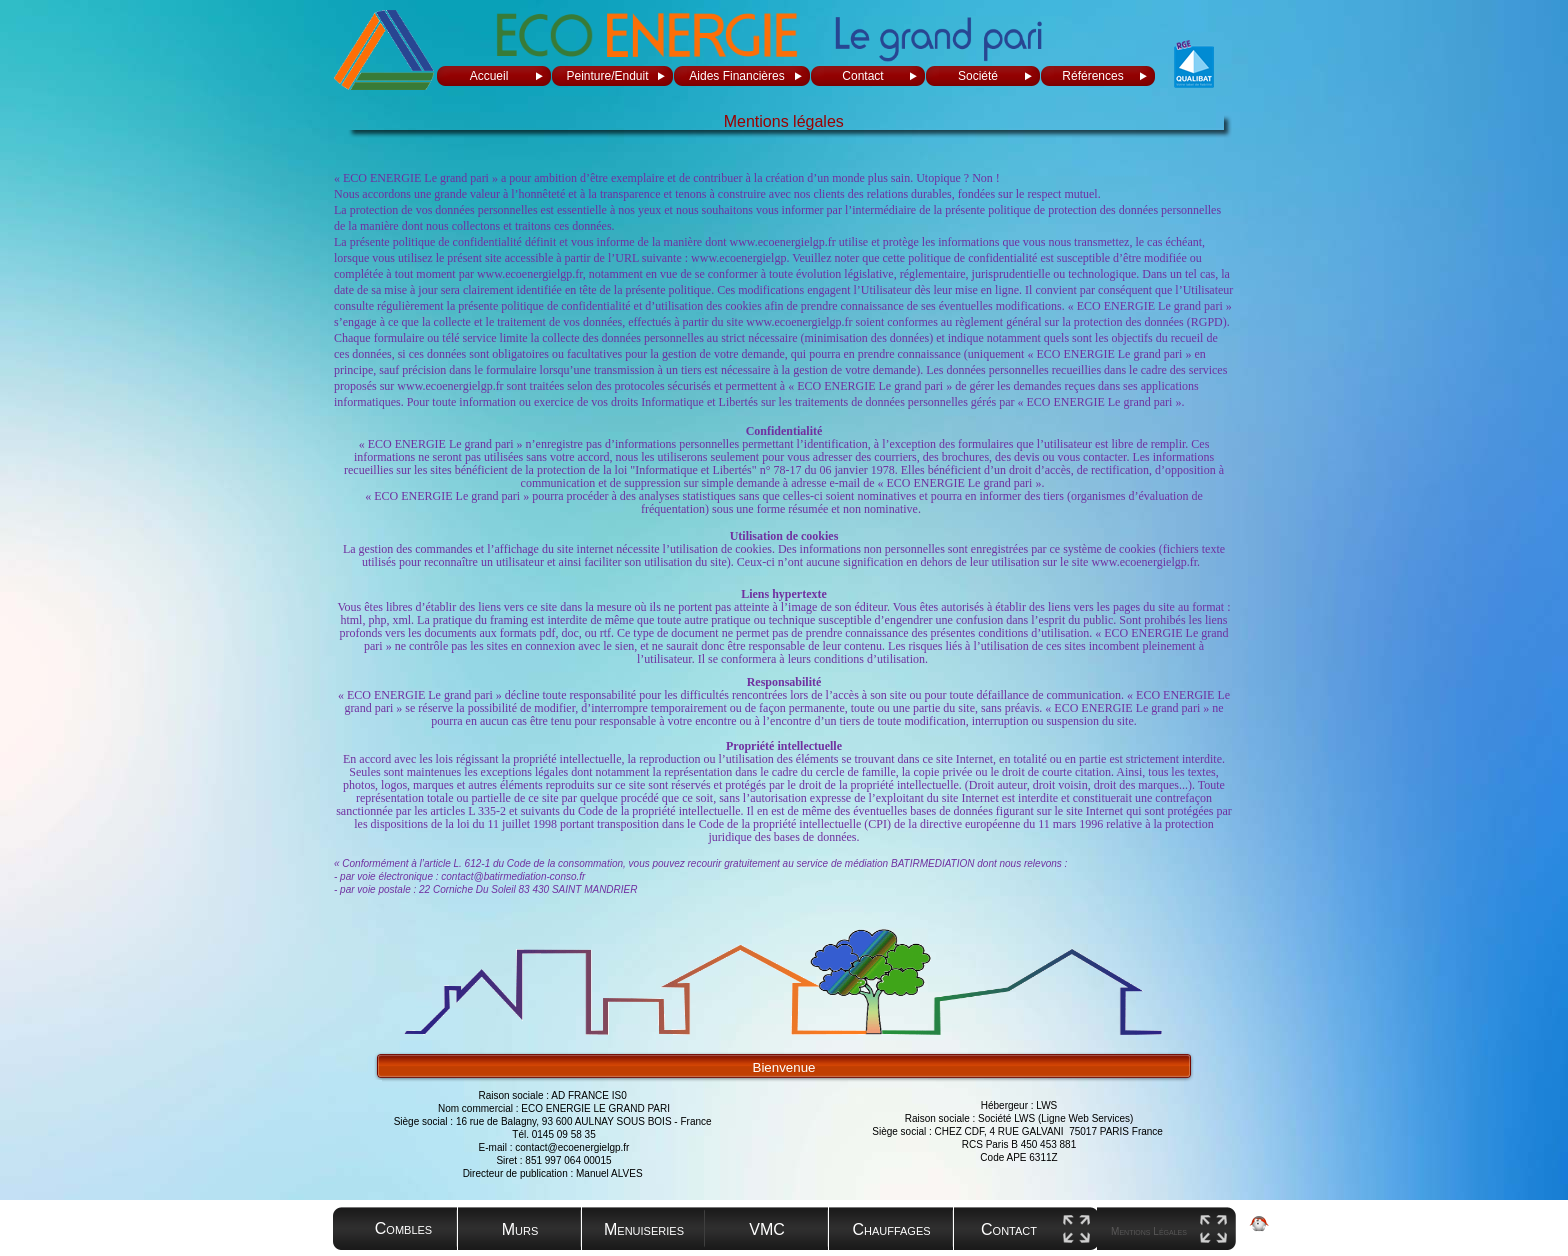  Describe the element at coordinates (767, 1229) in the screenshot. I see `VMC` at that location.